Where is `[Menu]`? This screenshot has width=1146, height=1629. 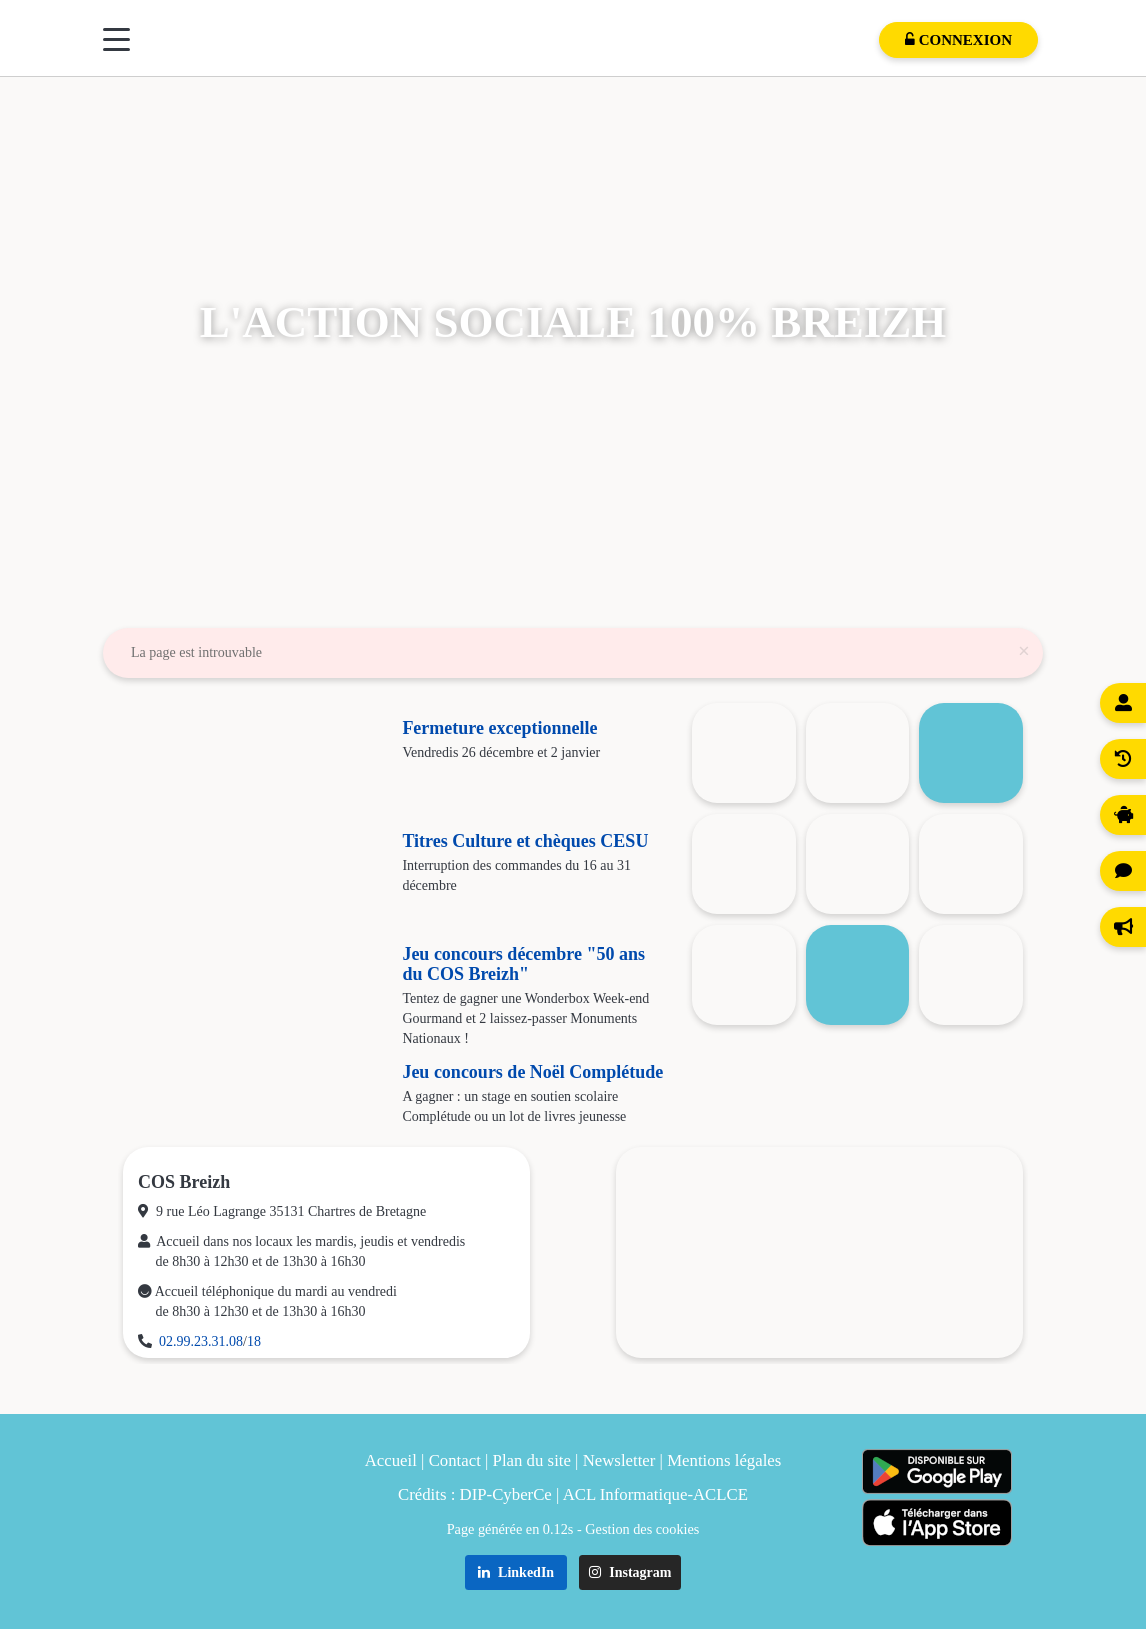
[Menu] is located at coordinates (116, 39).